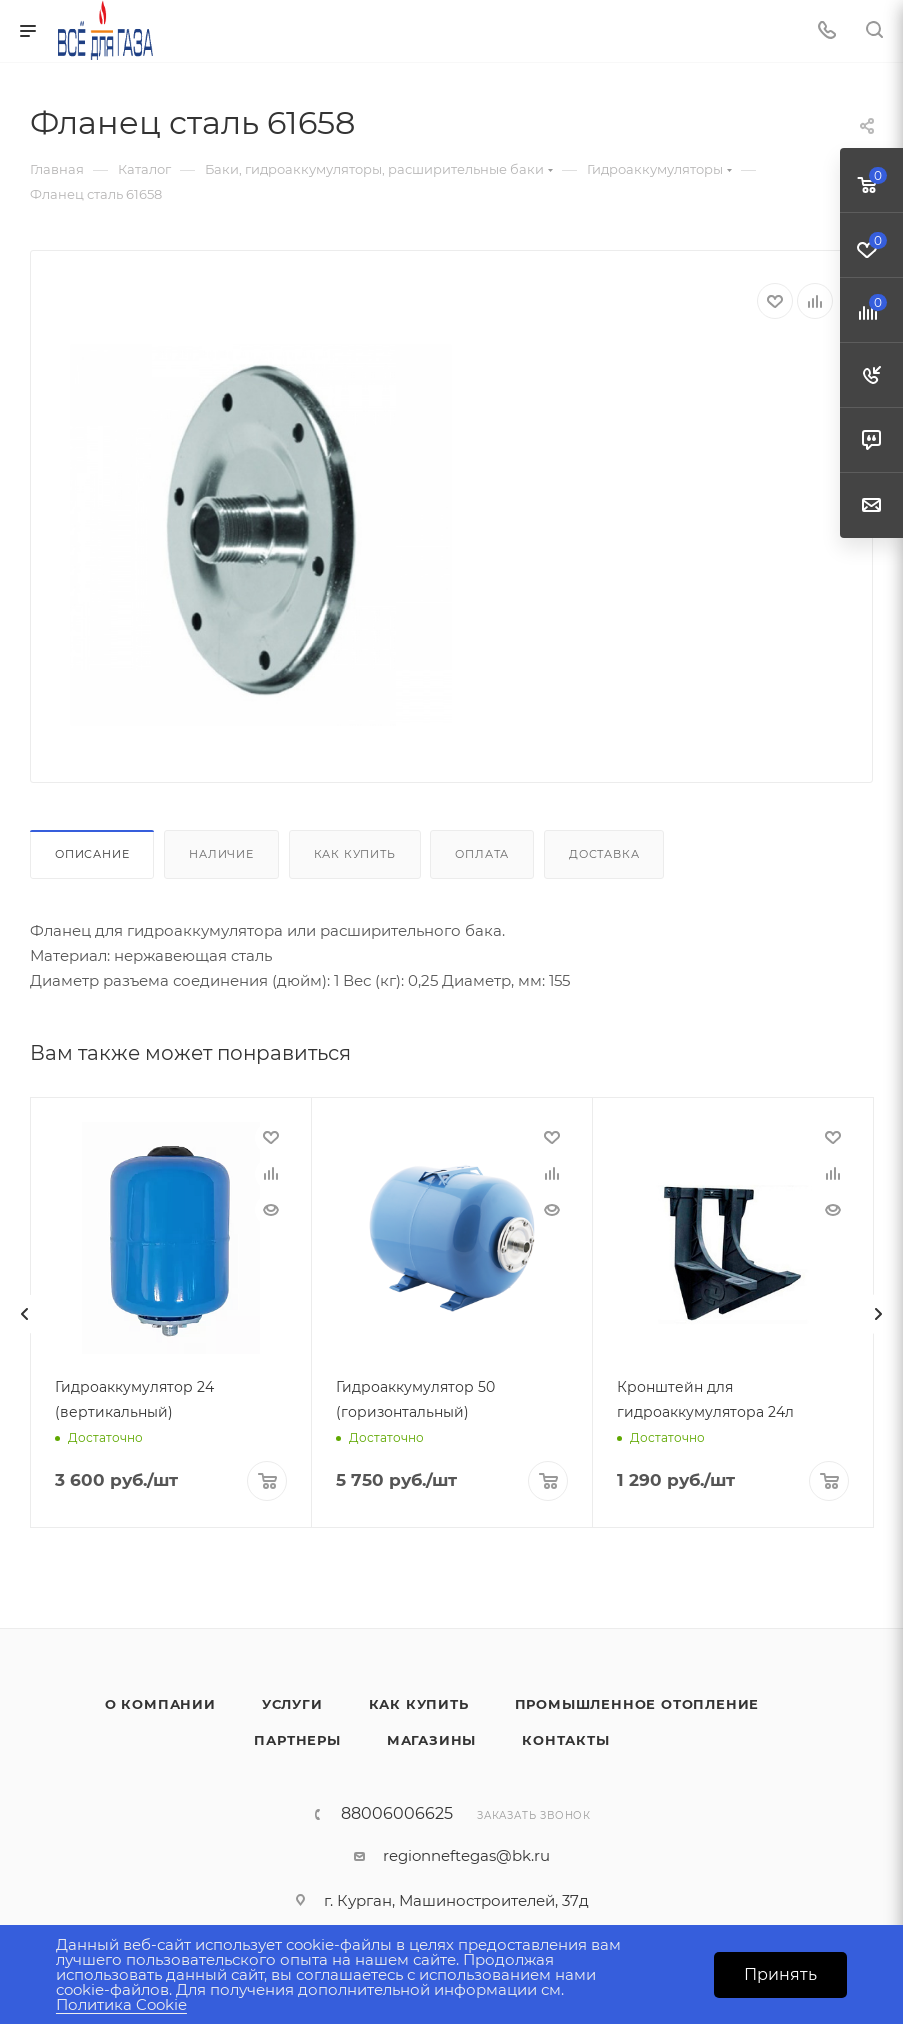 The width and height of the screenshot is (903, 2024). What do you see at coordinates (121, 2004) in the screenshot?
I see `Политика Cookie` at bounding box center [121, 2004].